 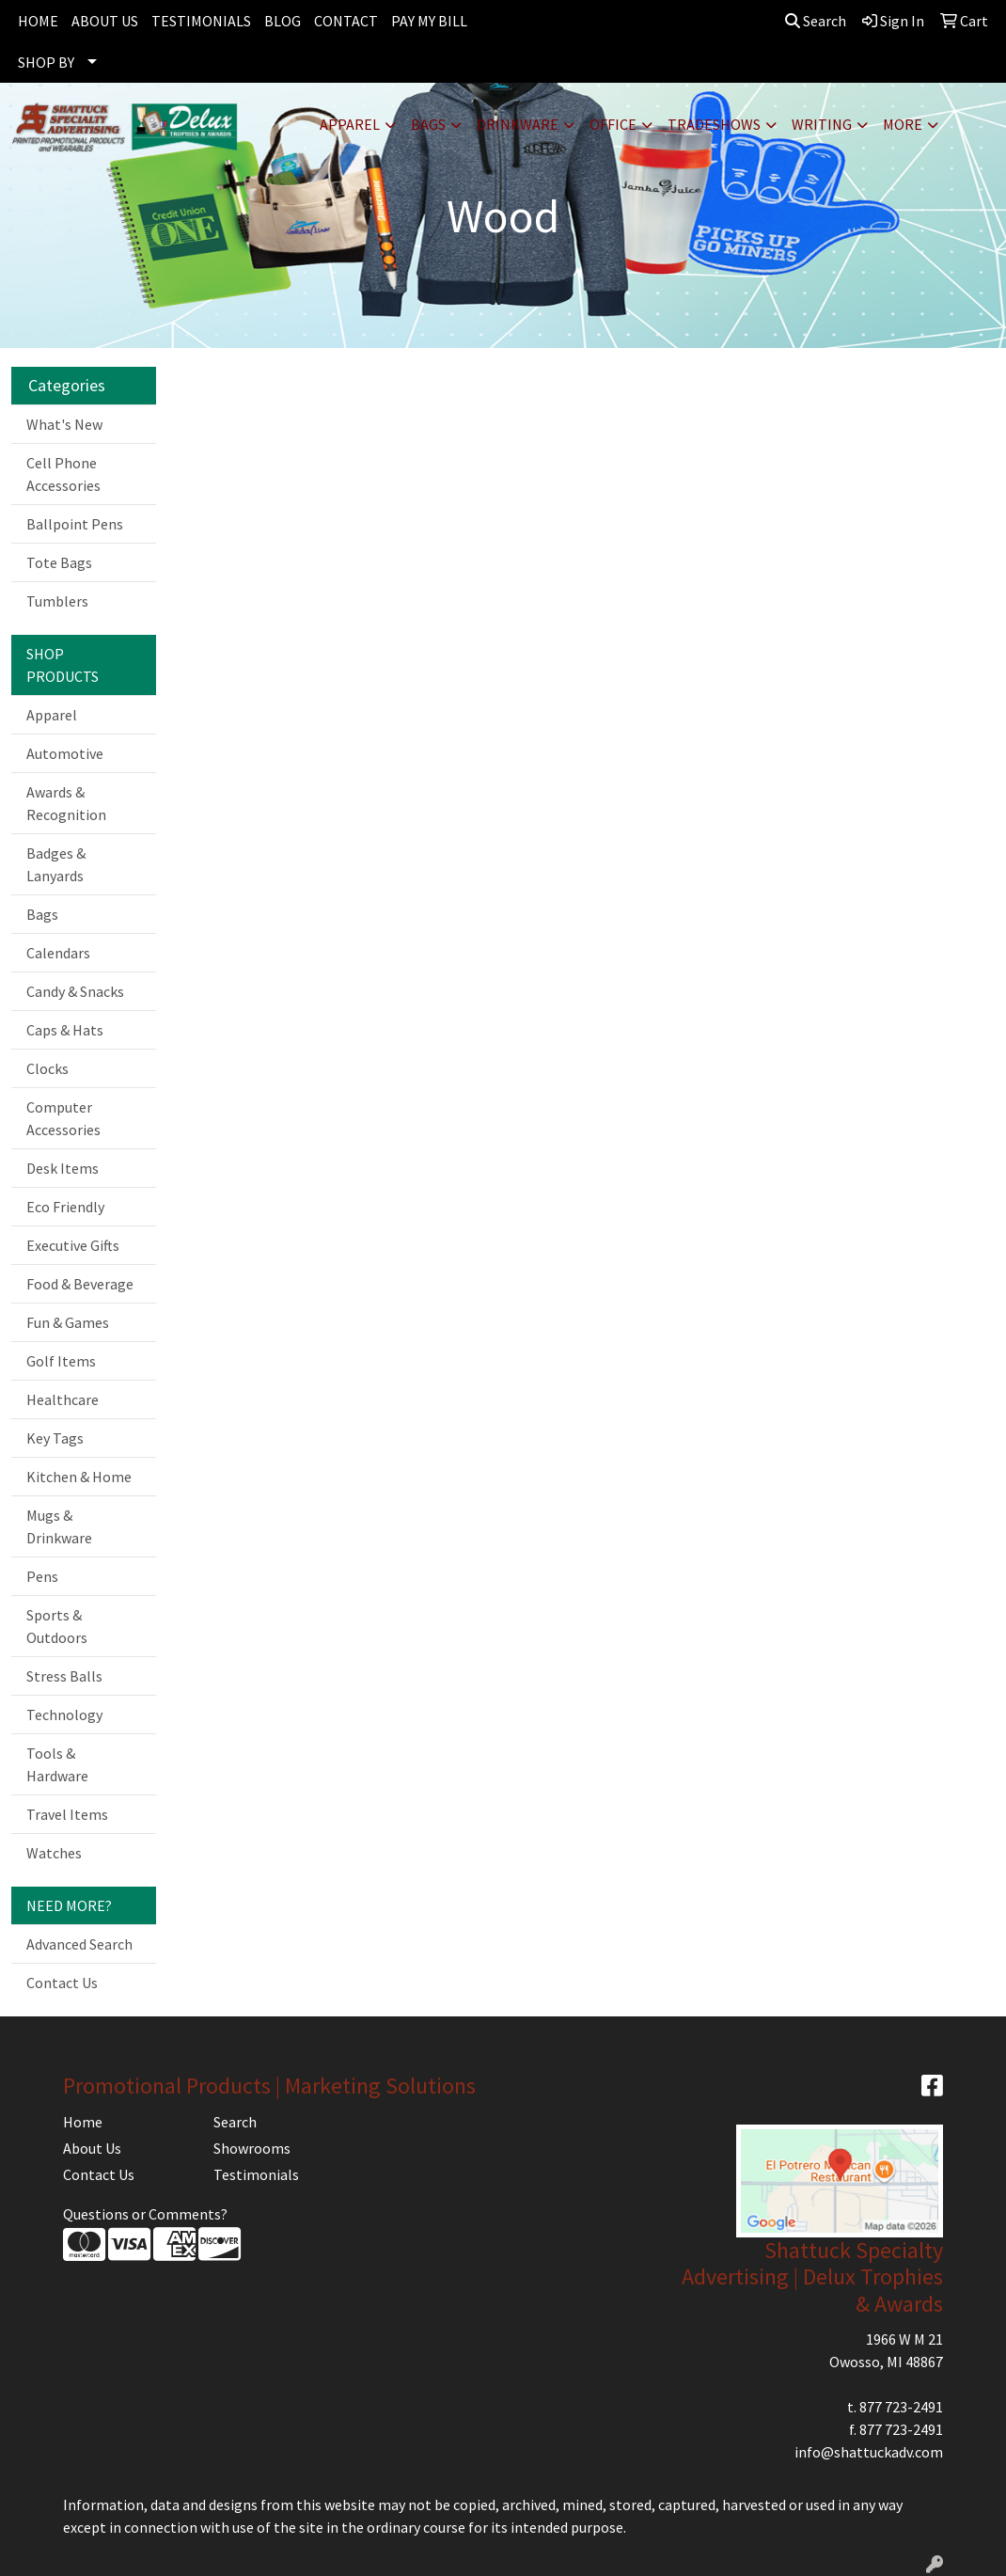 What do you see at coordinates (145, 2214) in the screenshot?
I see `Questions or Comments?` at bounding box center [145, 2214].